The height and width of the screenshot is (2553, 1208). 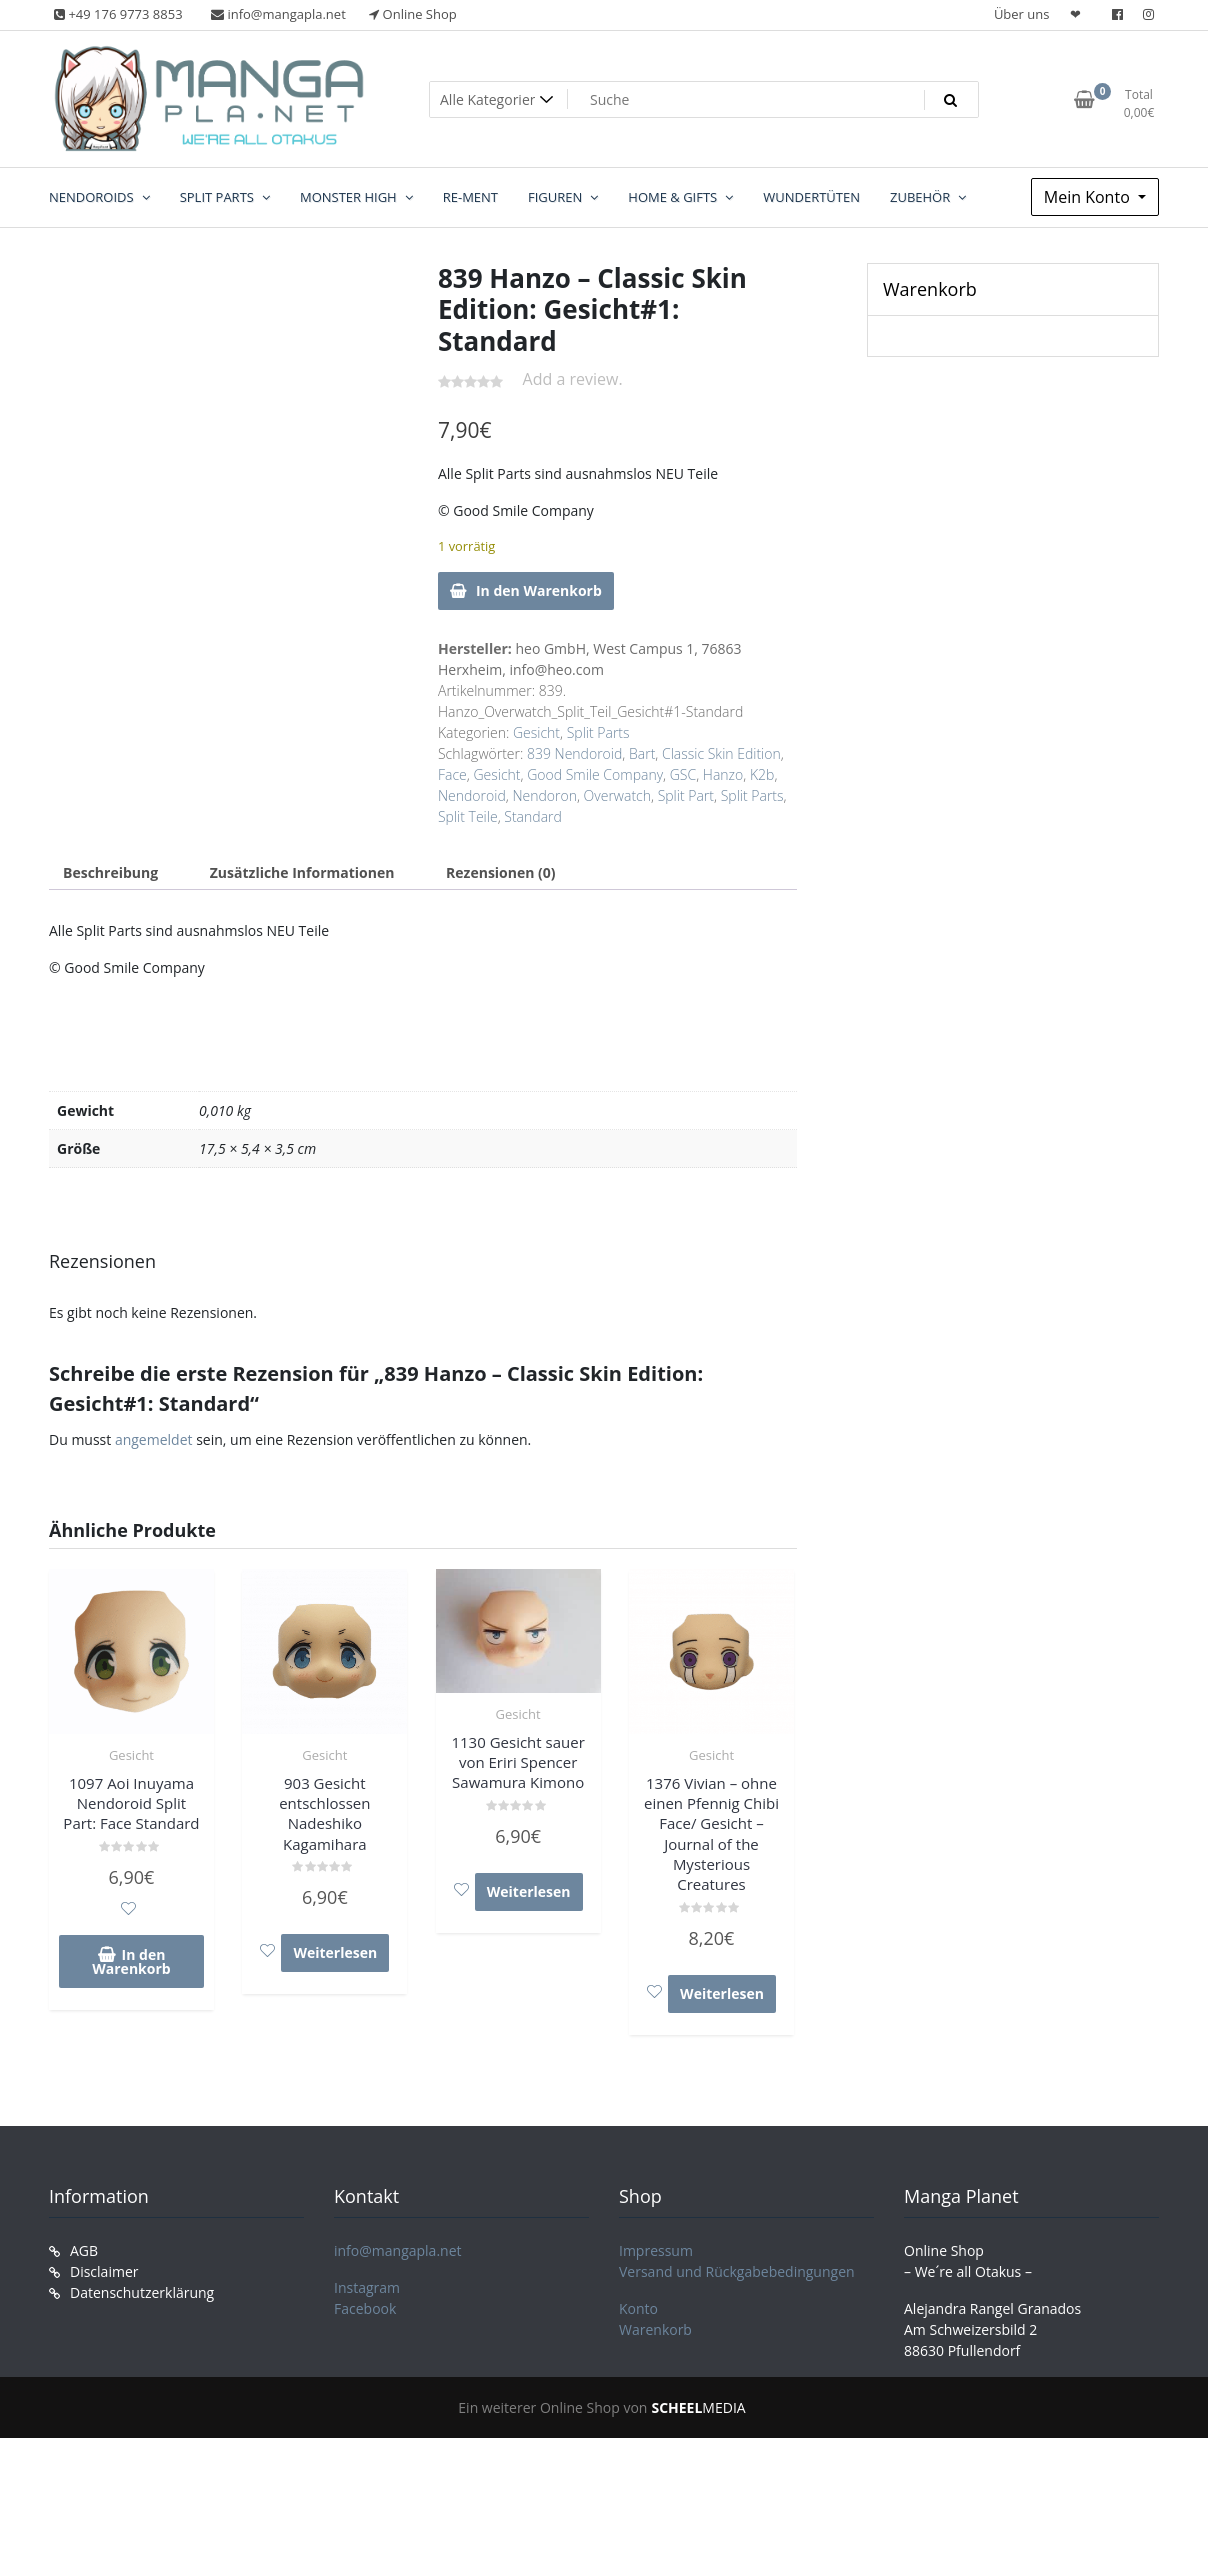 I want to click on Über uns, so click(x=1022, y=14).